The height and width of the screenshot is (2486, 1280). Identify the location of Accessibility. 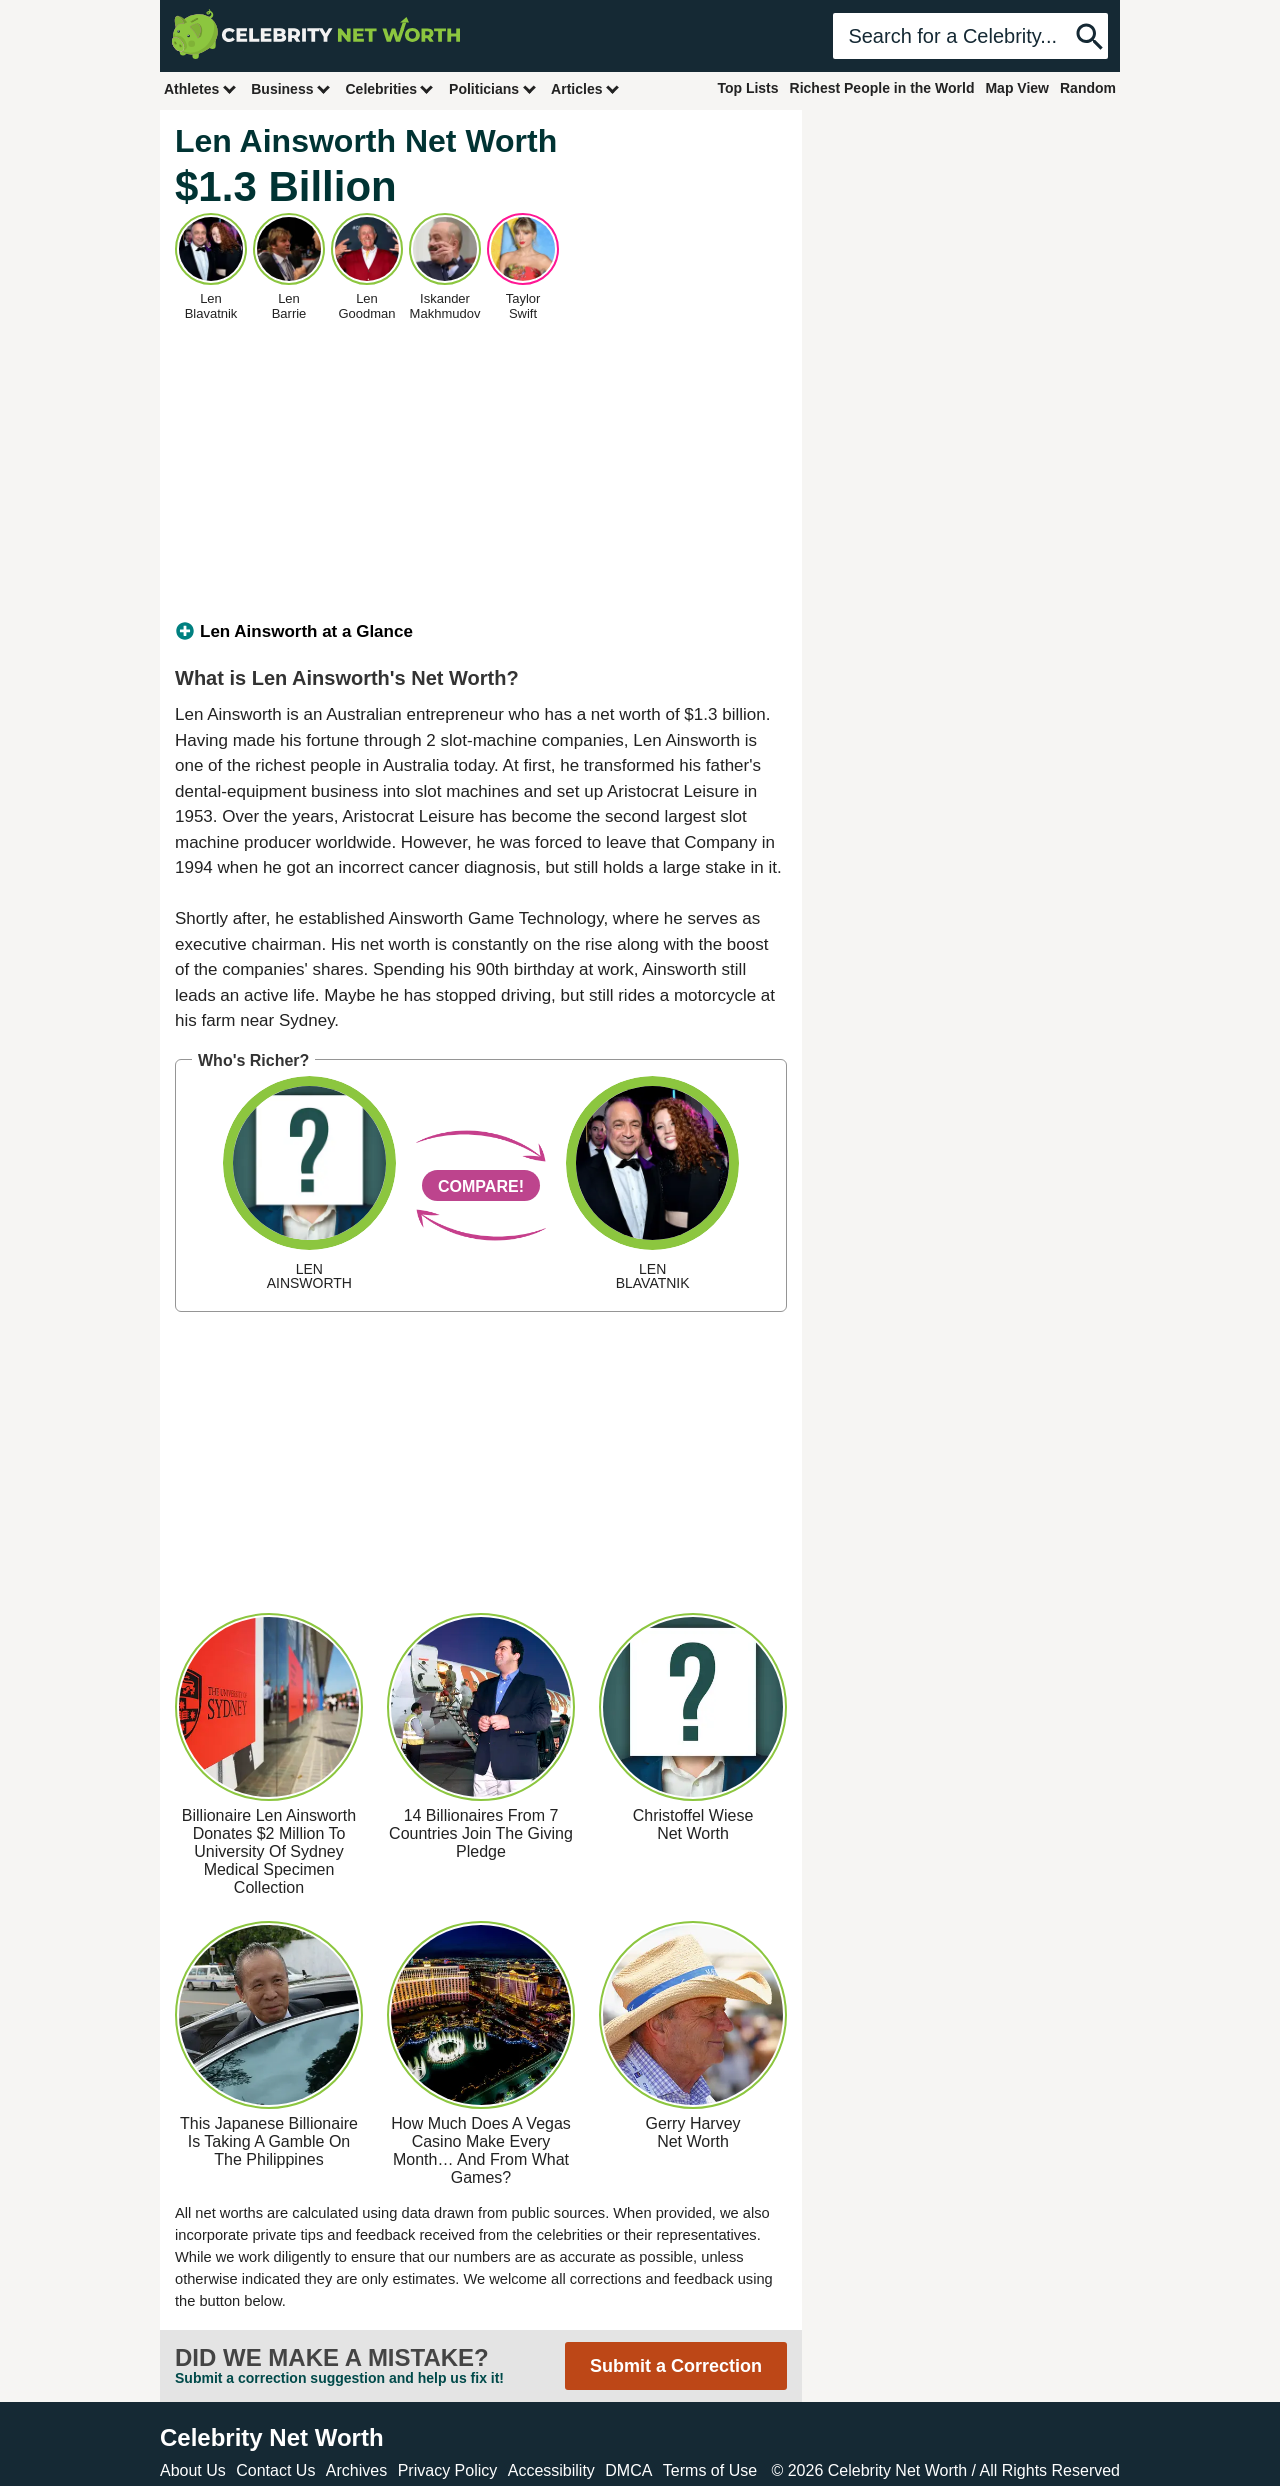
(551, 2470).